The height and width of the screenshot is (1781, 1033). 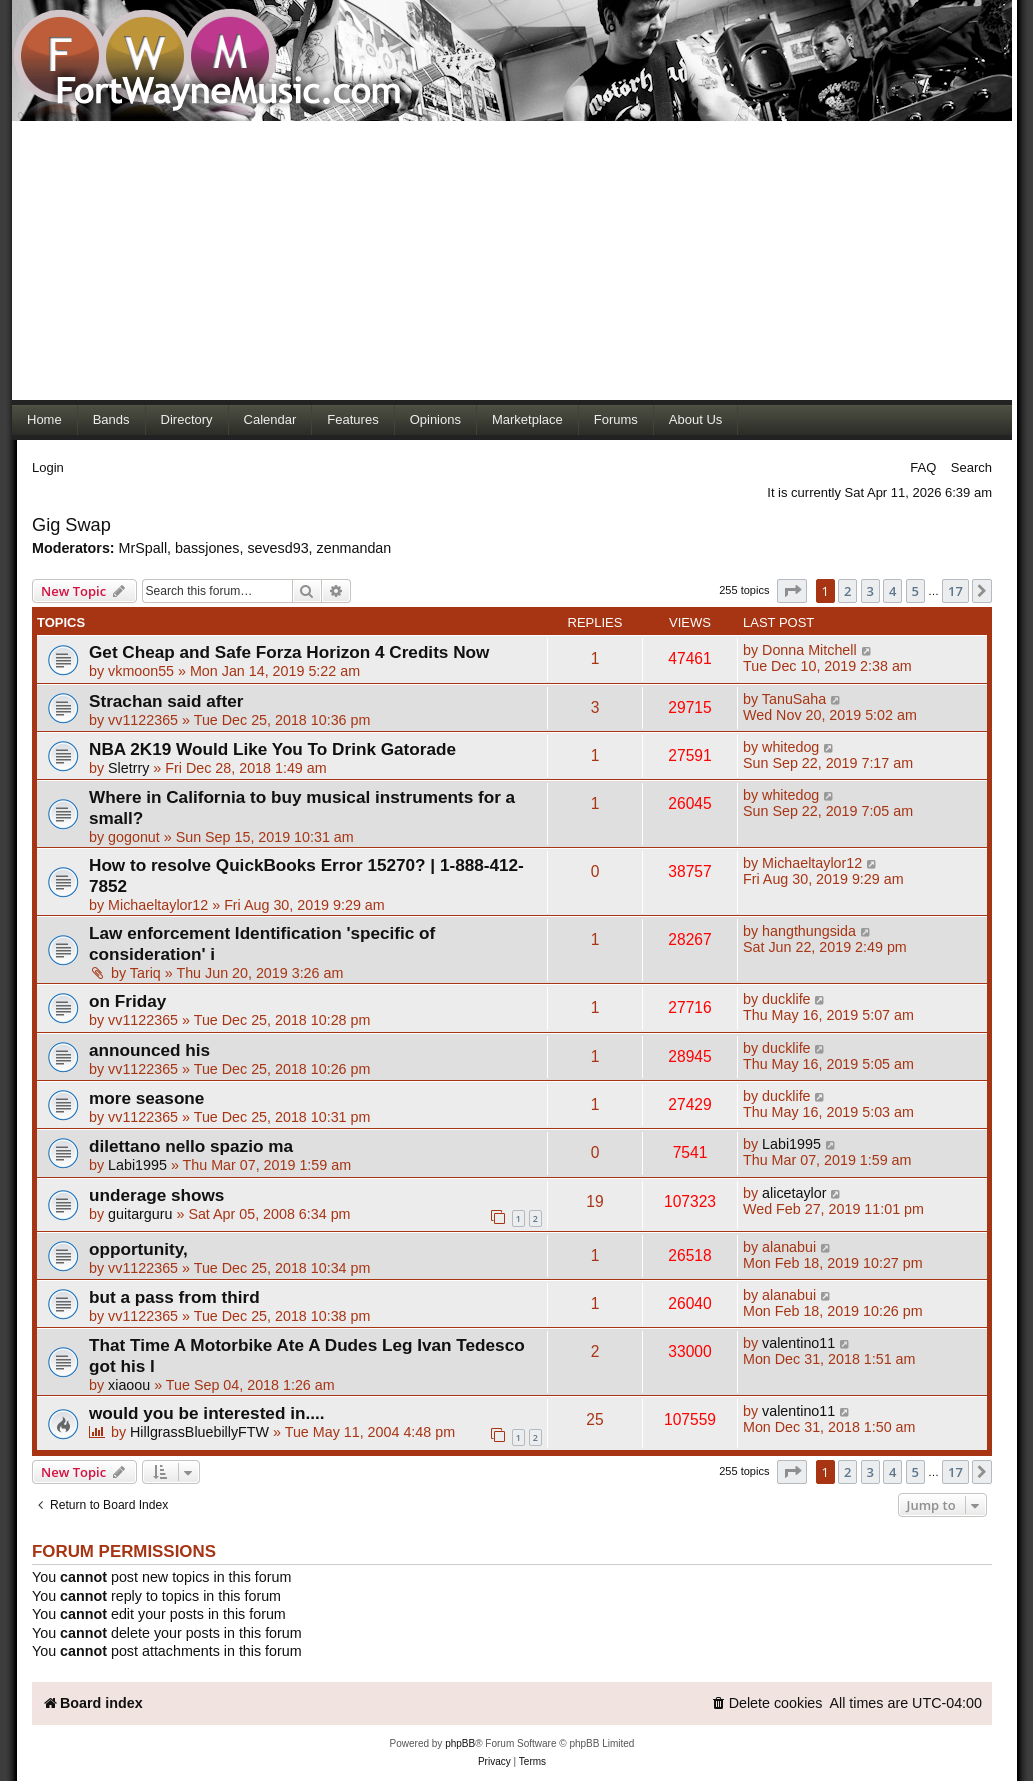 I want to click on Directory, so click(x=187, y=419).